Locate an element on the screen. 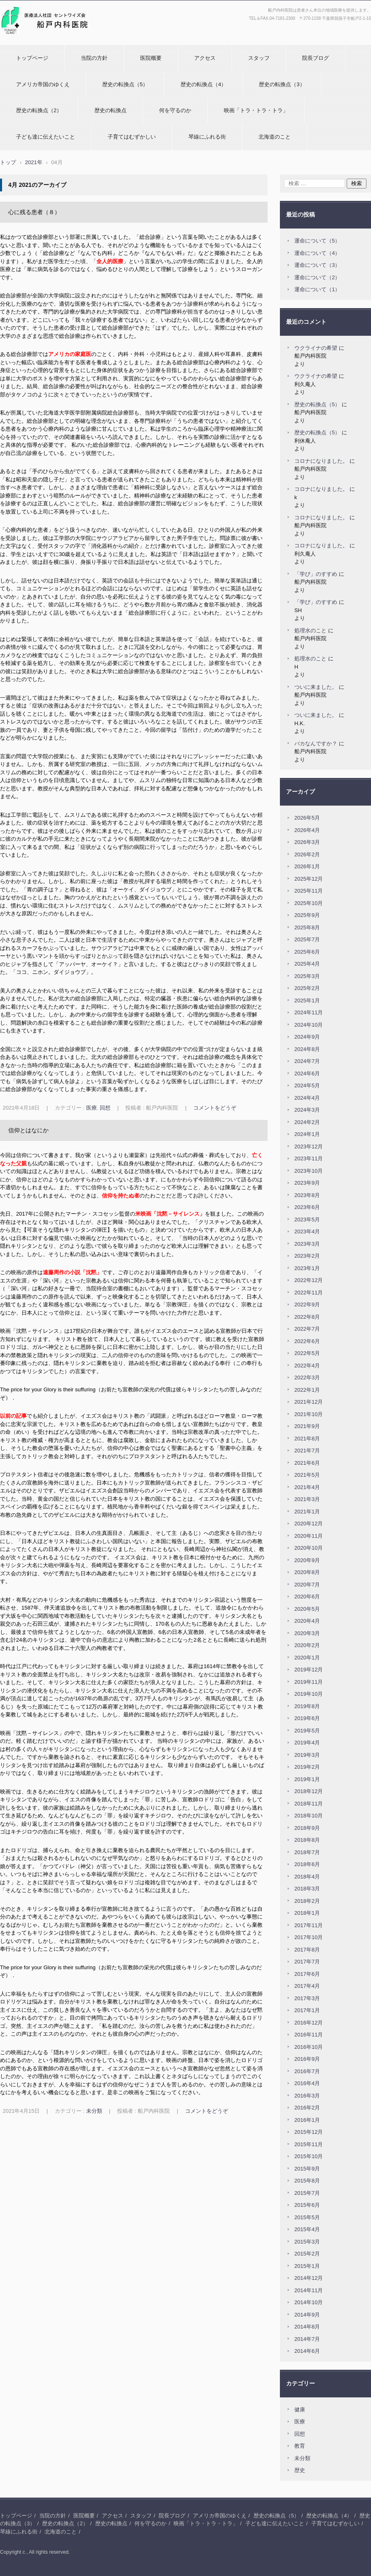 This screenshot has width=371, height=2576. 運命について（2） is located at coordinates (317, 277).